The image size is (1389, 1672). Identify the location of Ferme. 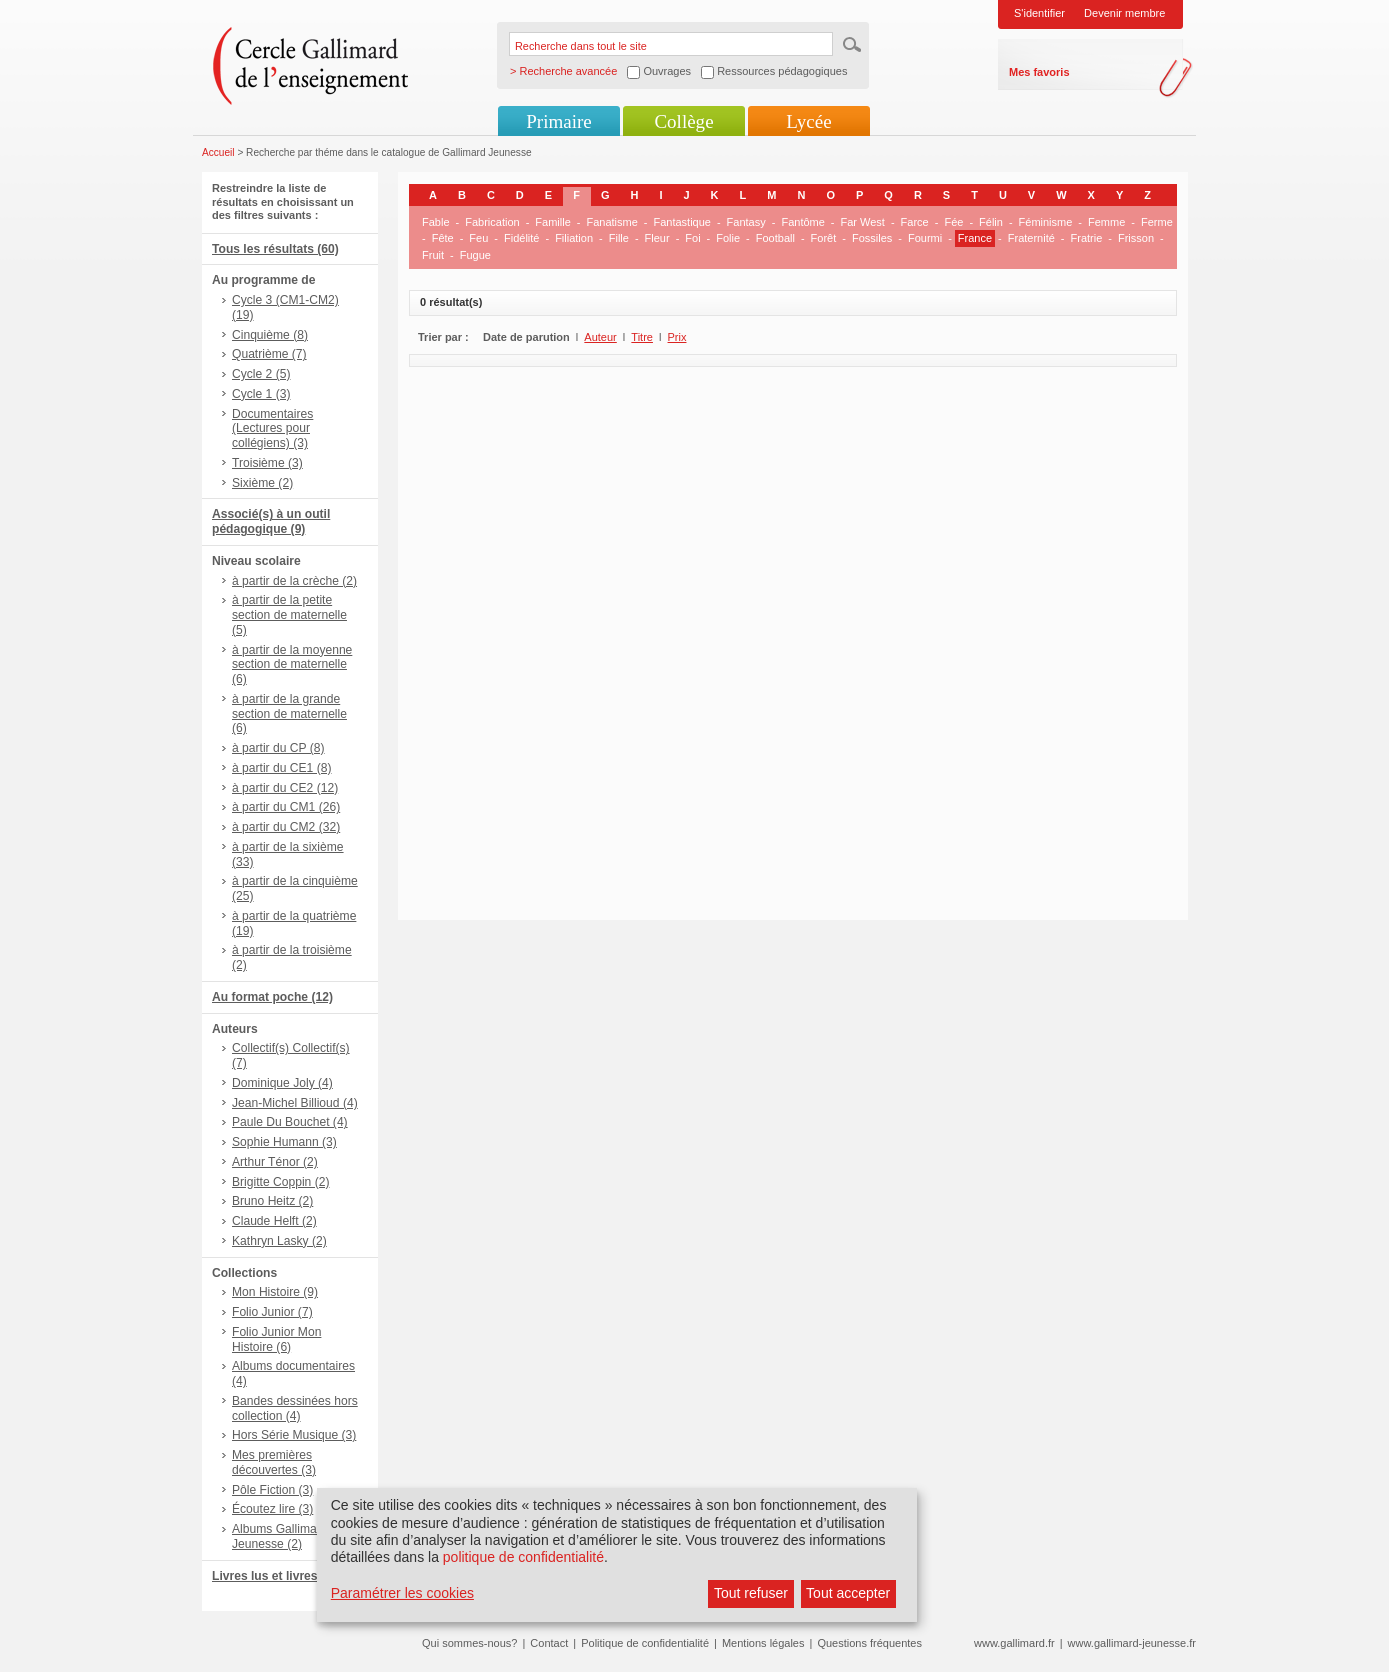
(1157, 222).